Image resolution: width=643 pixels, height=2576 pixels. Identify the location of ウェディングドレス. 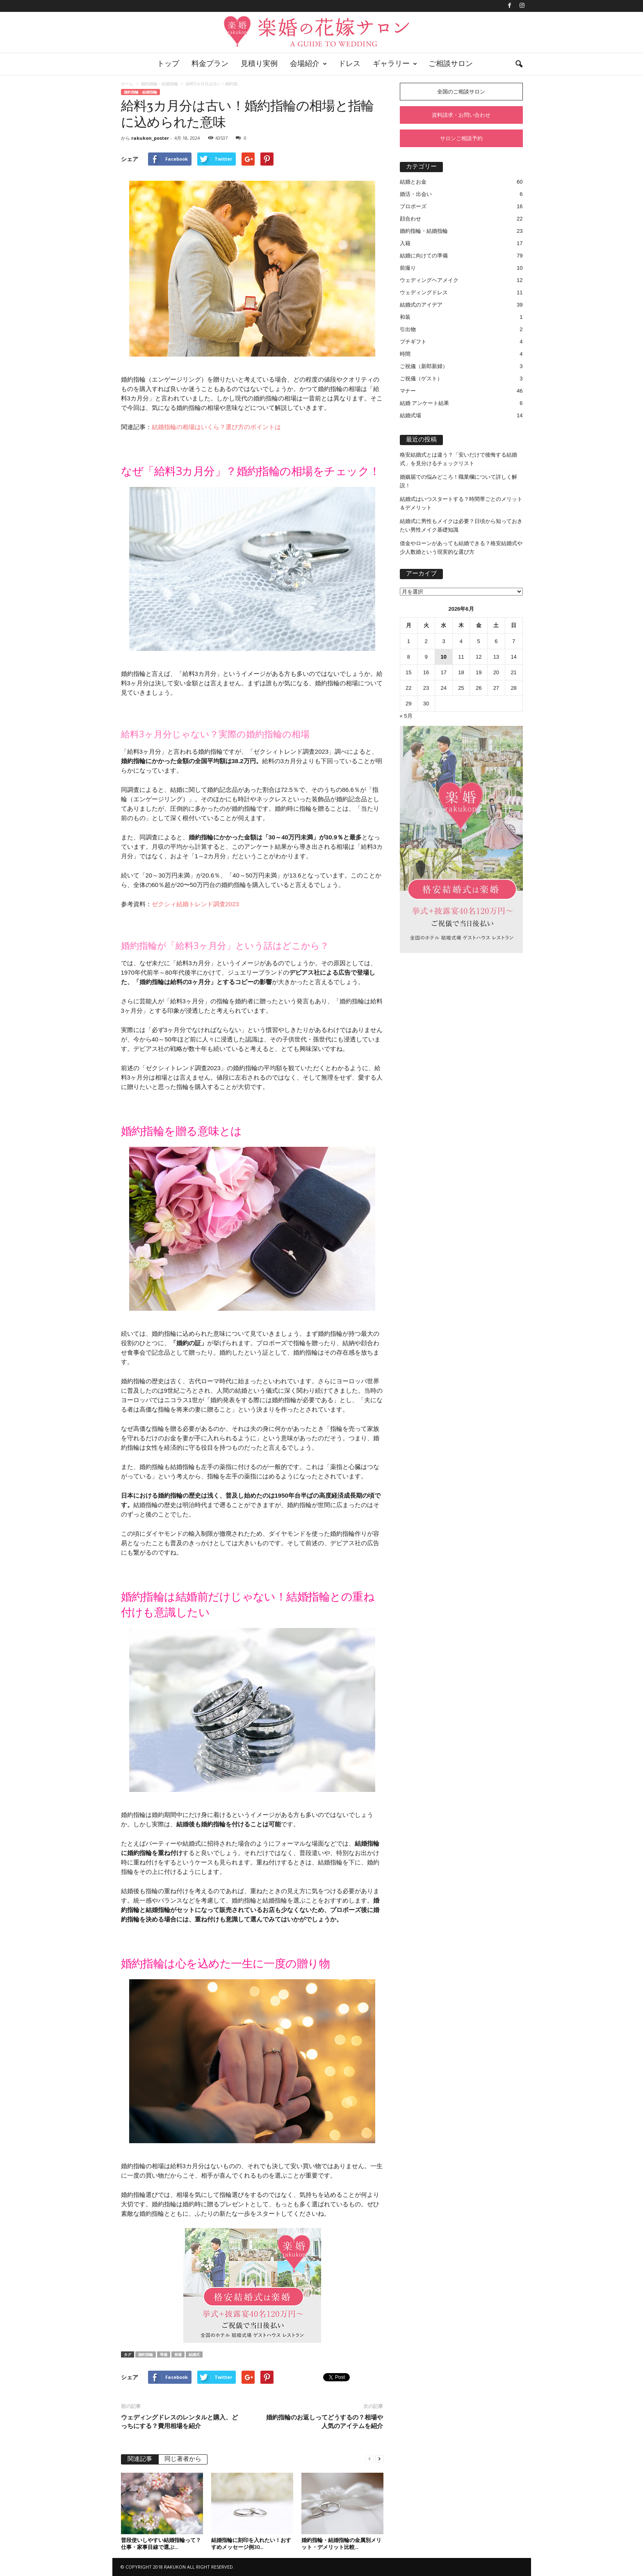
(424, 292).